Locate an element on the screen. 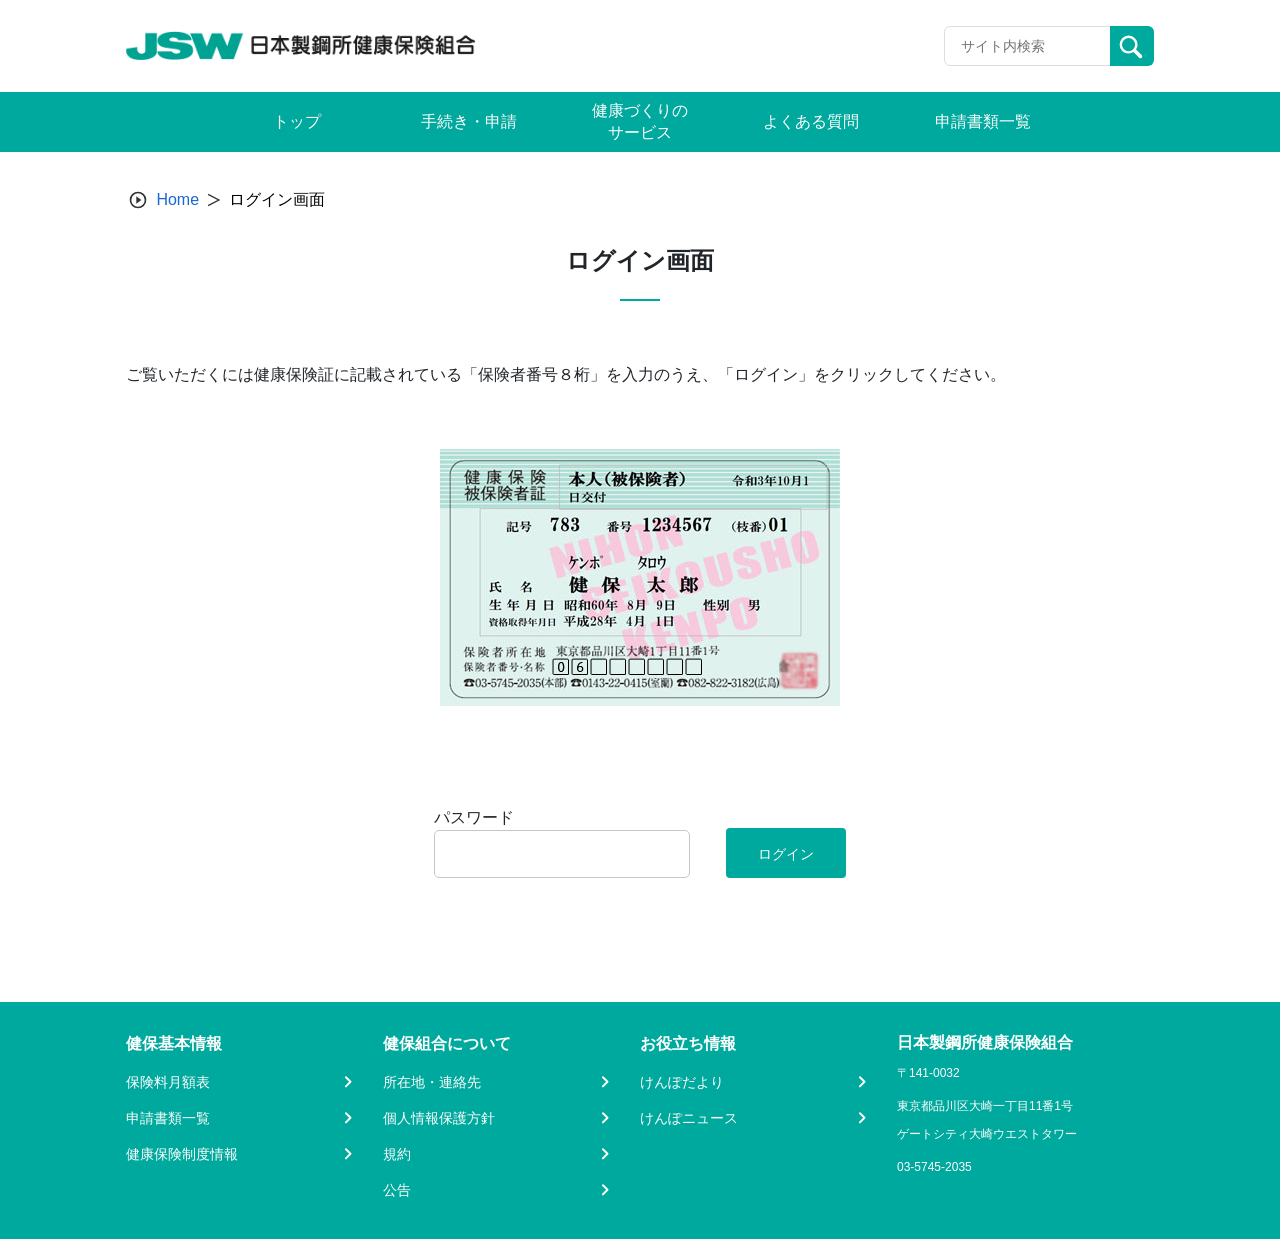 This screenshot has height=1239, width=1280. Home is located at coordinates (177, 199).